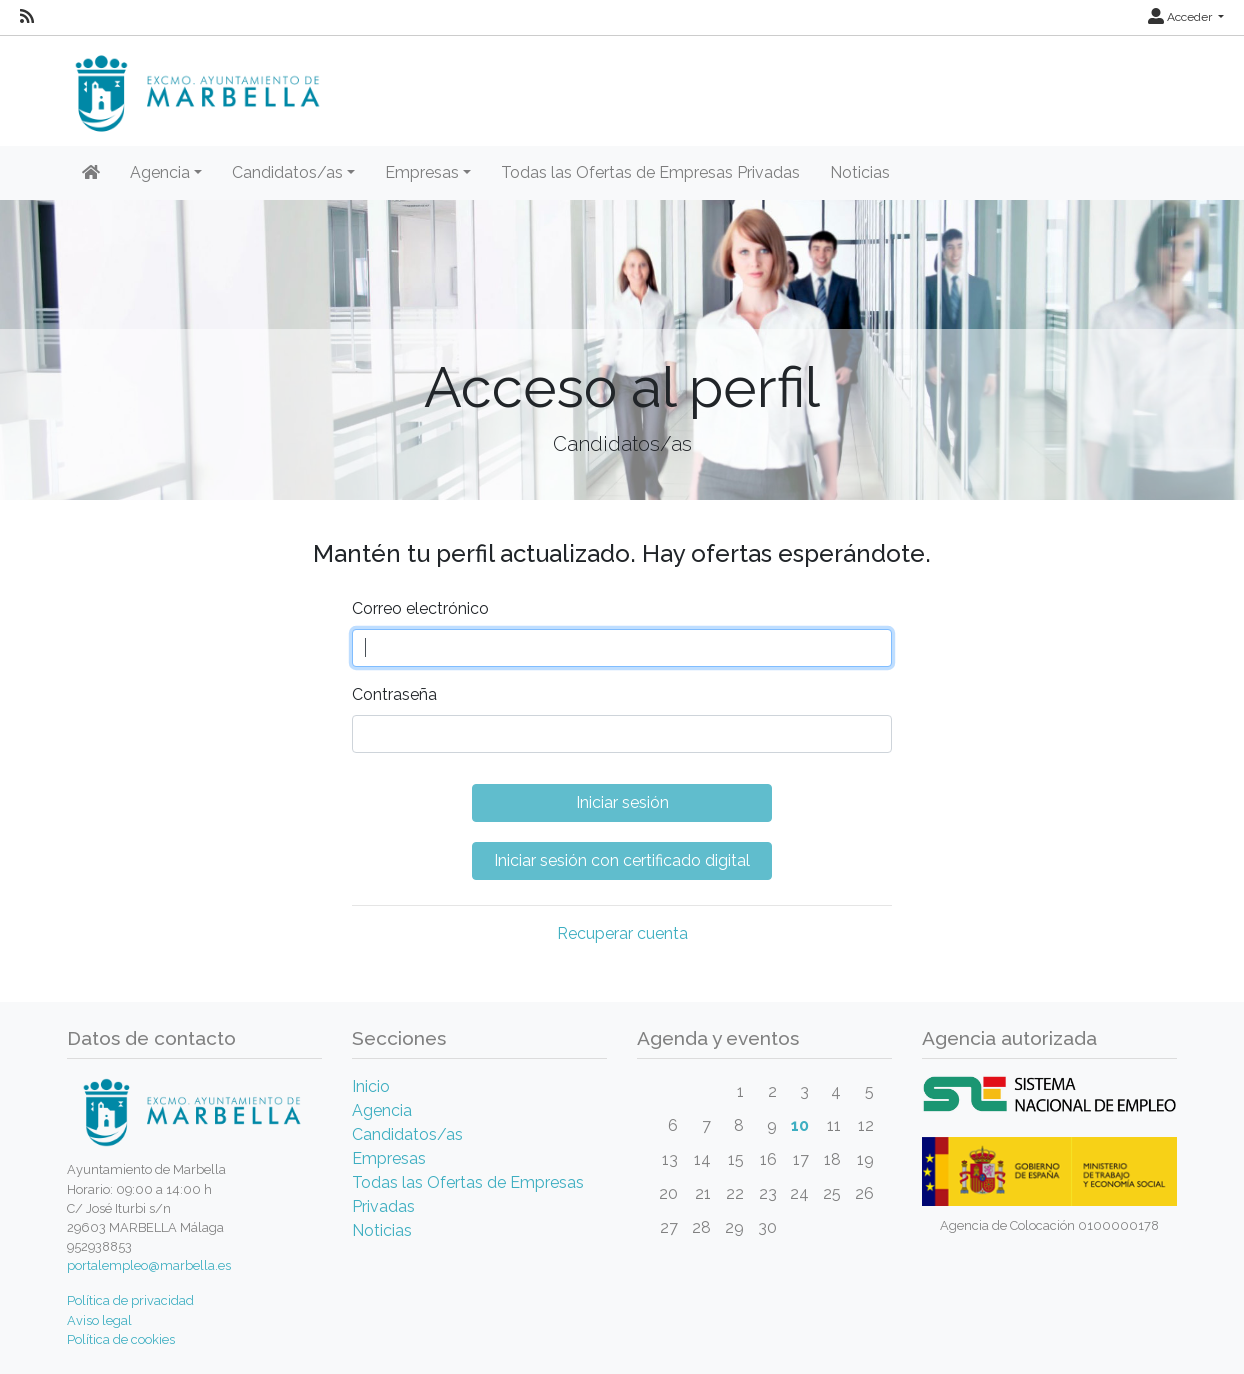  Describe the element at coordinates (860, 172) in the screenshot. I see `Noticias` at that location.